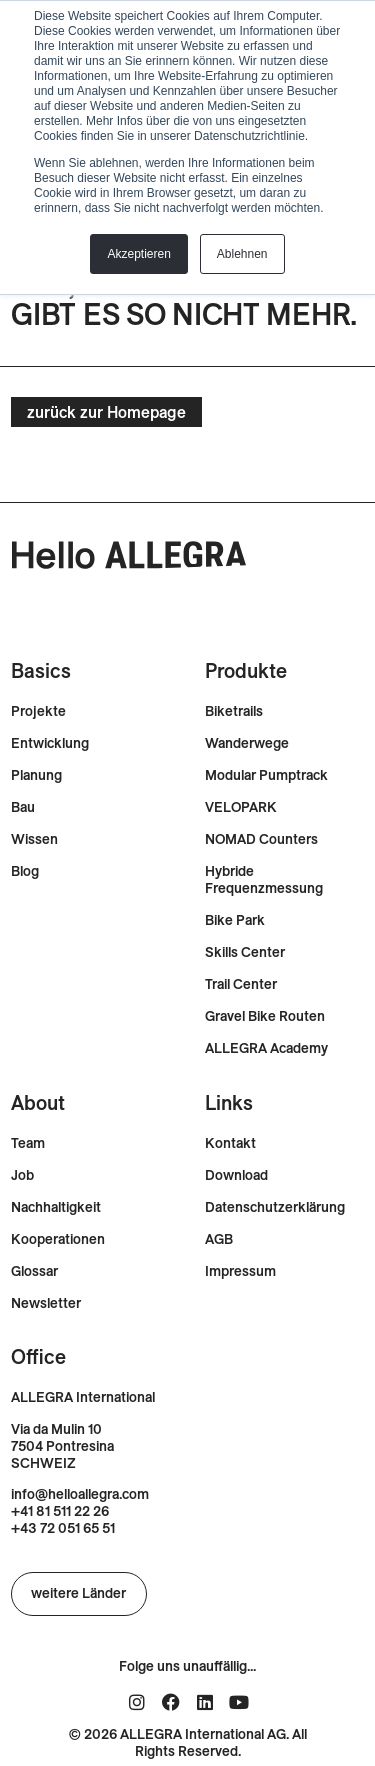 The image size is (375, 1766). I want to click on Download, so click(236, 1175).